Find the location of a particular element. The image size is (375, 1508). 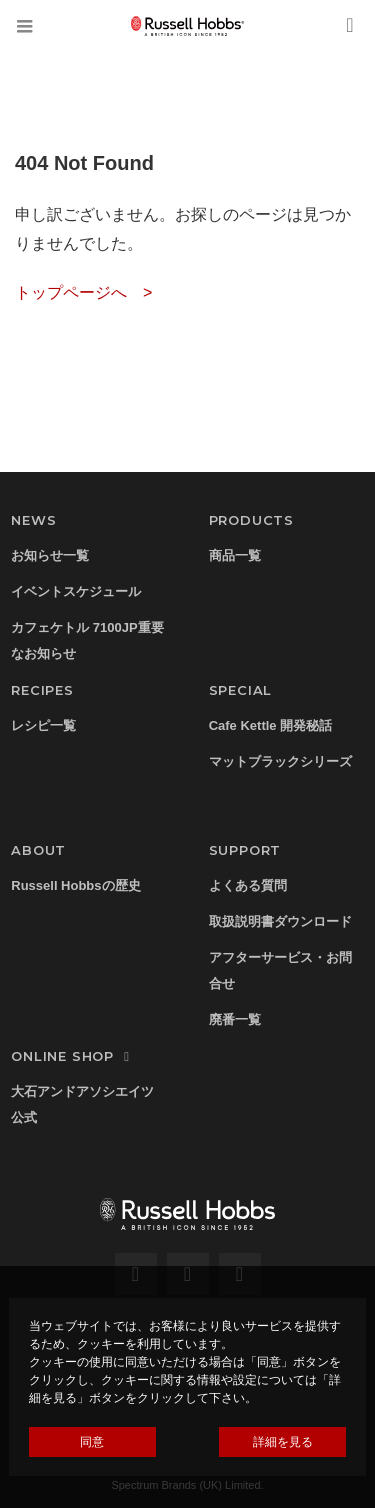

商品一覧 is located at coordinates (235, 555).